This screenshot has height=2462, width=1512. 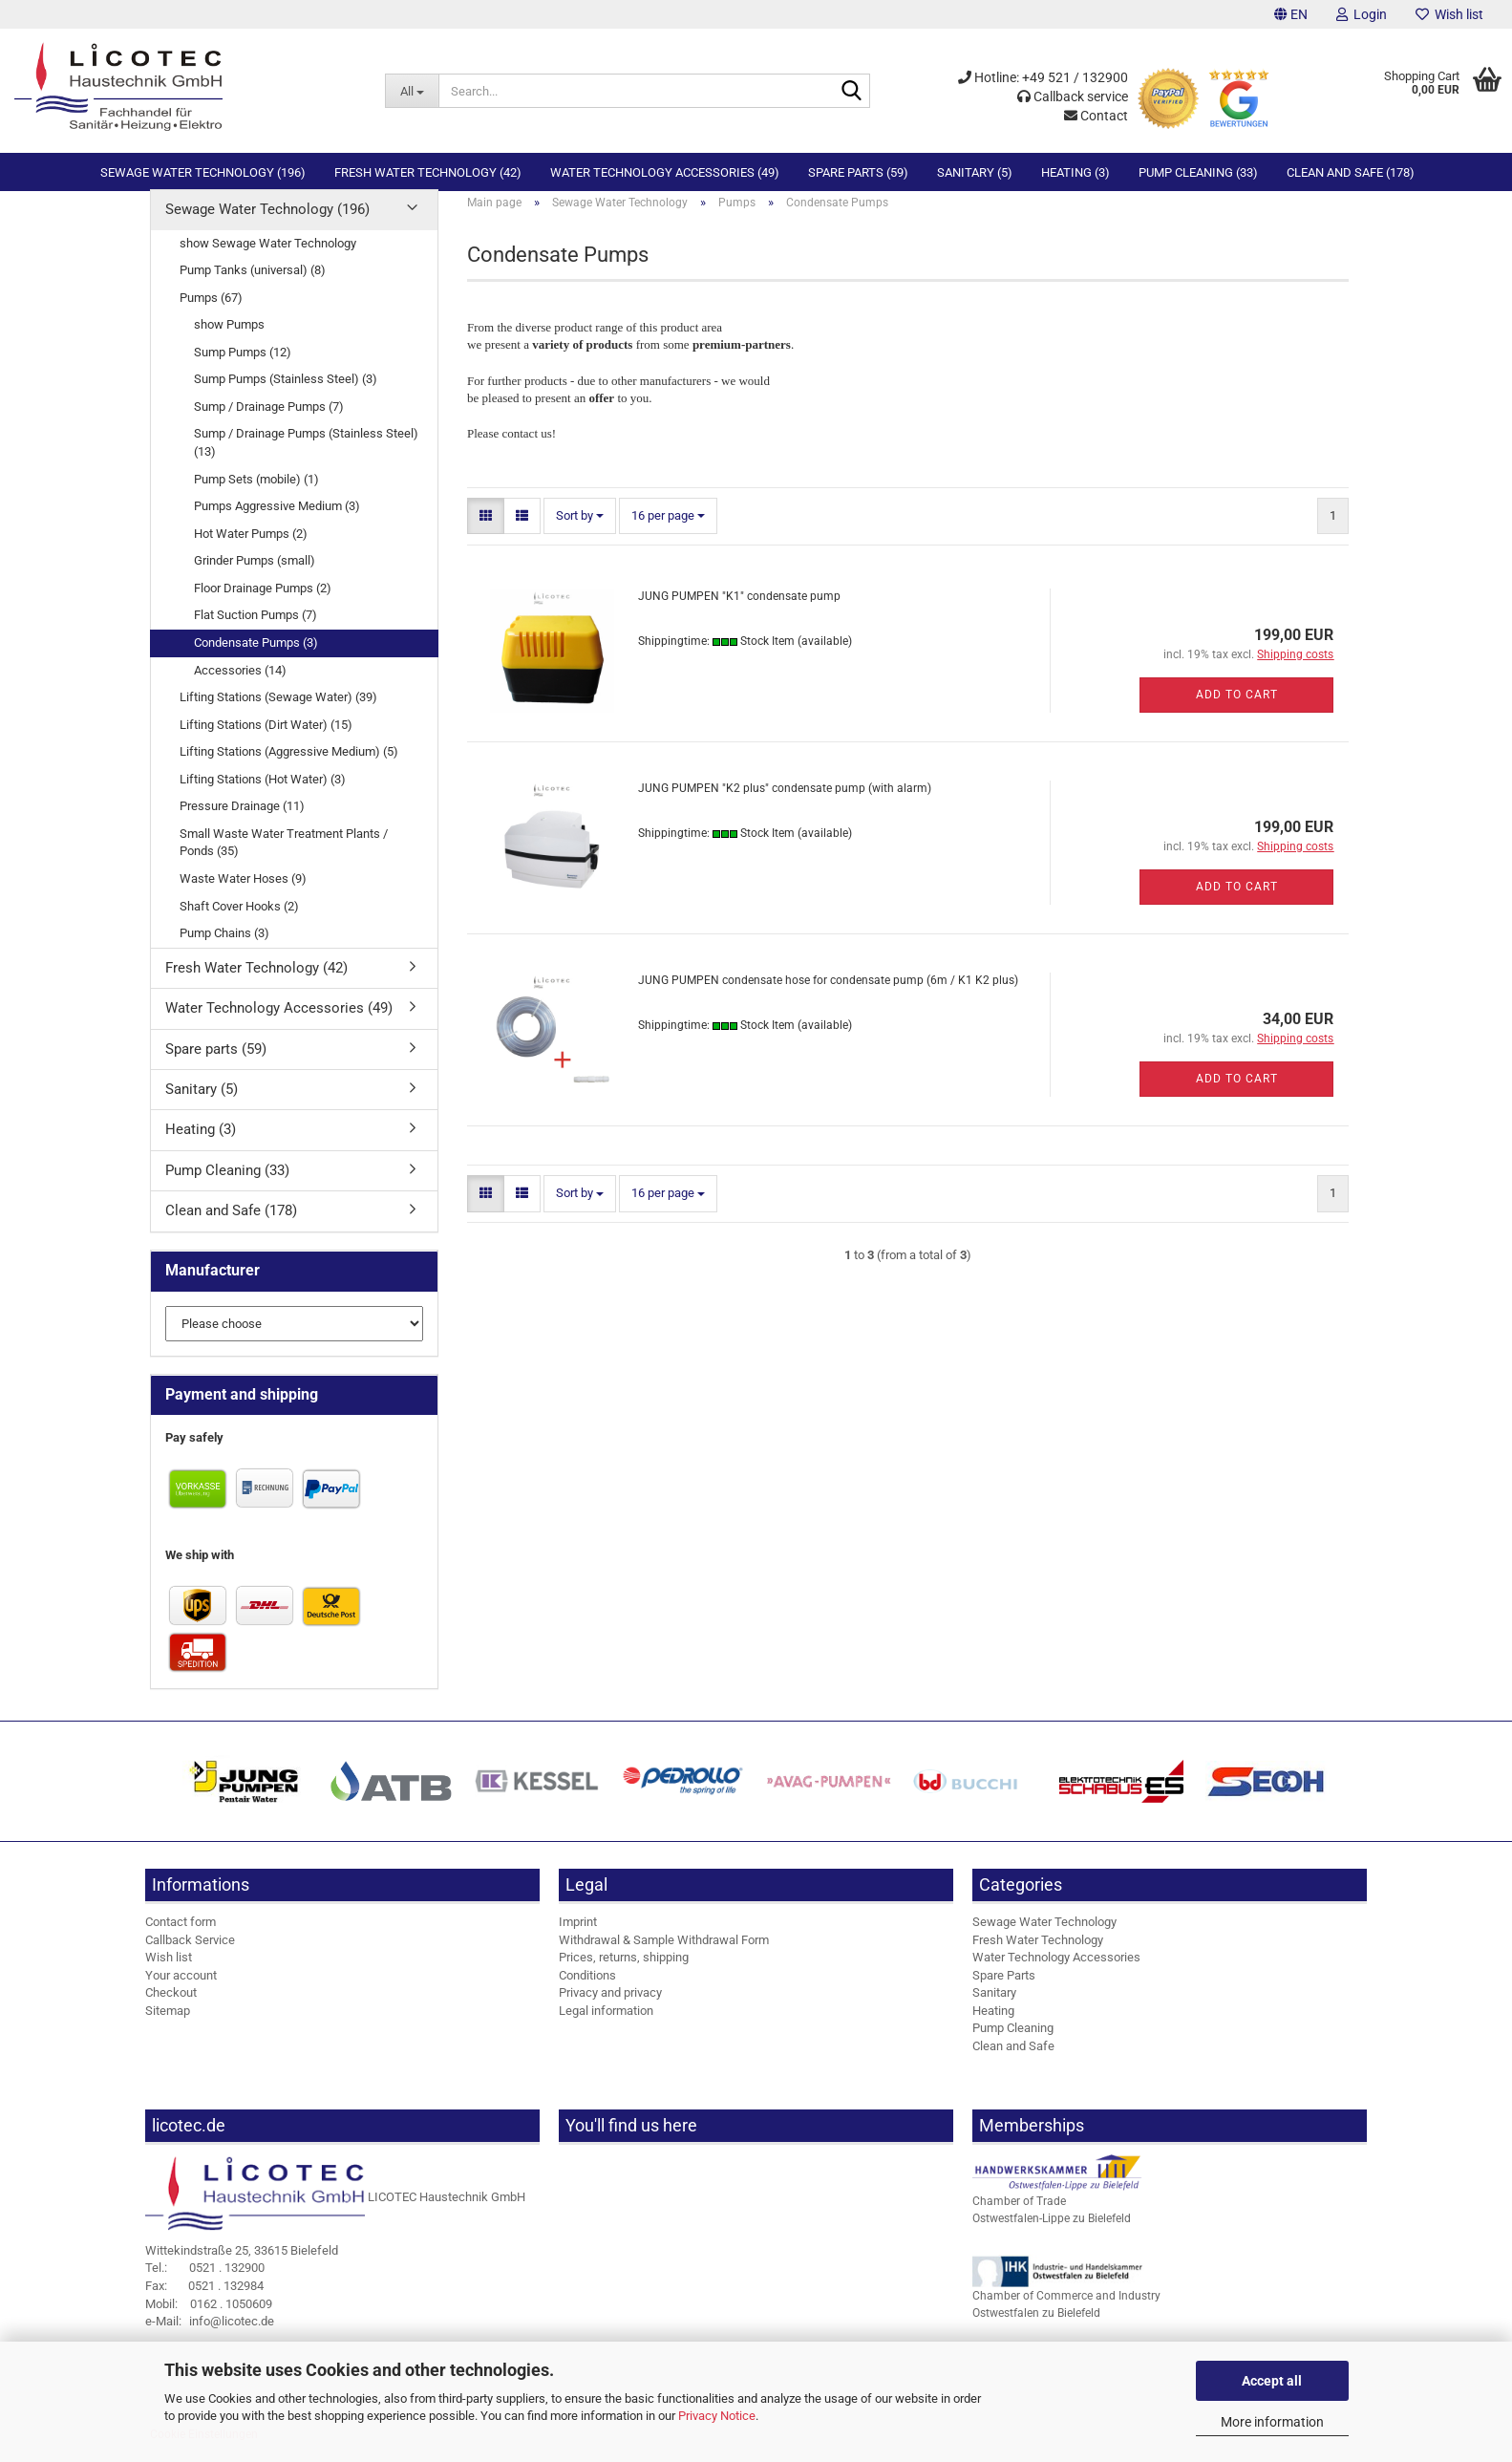 I want to click on Sump Pumps (12), so click(x=242, y=368).